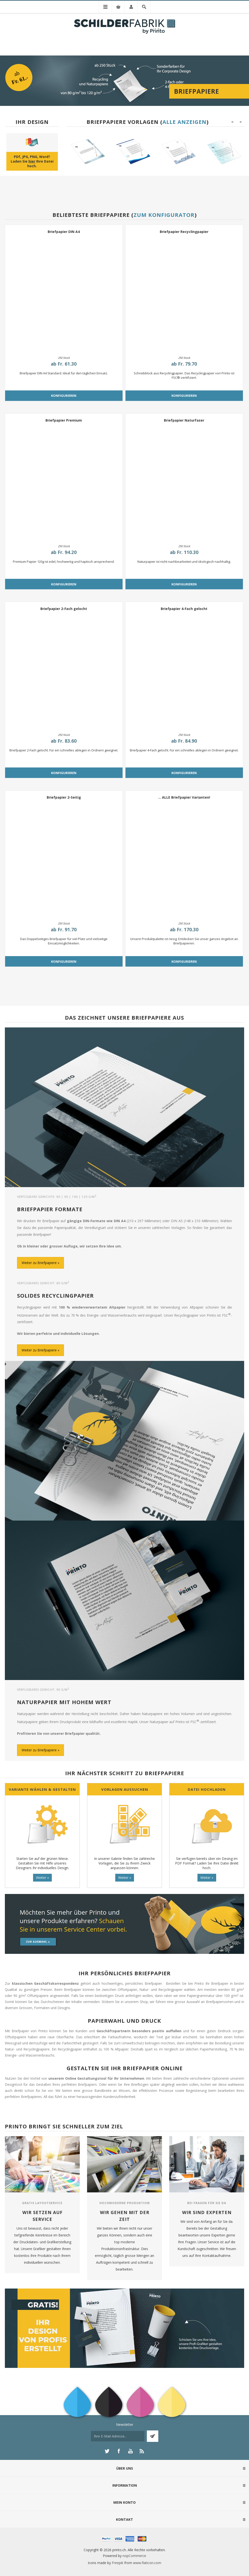 The width and height of the screenshot is (249, 2576). I want to click on [Facebook], so click(119, 2451).